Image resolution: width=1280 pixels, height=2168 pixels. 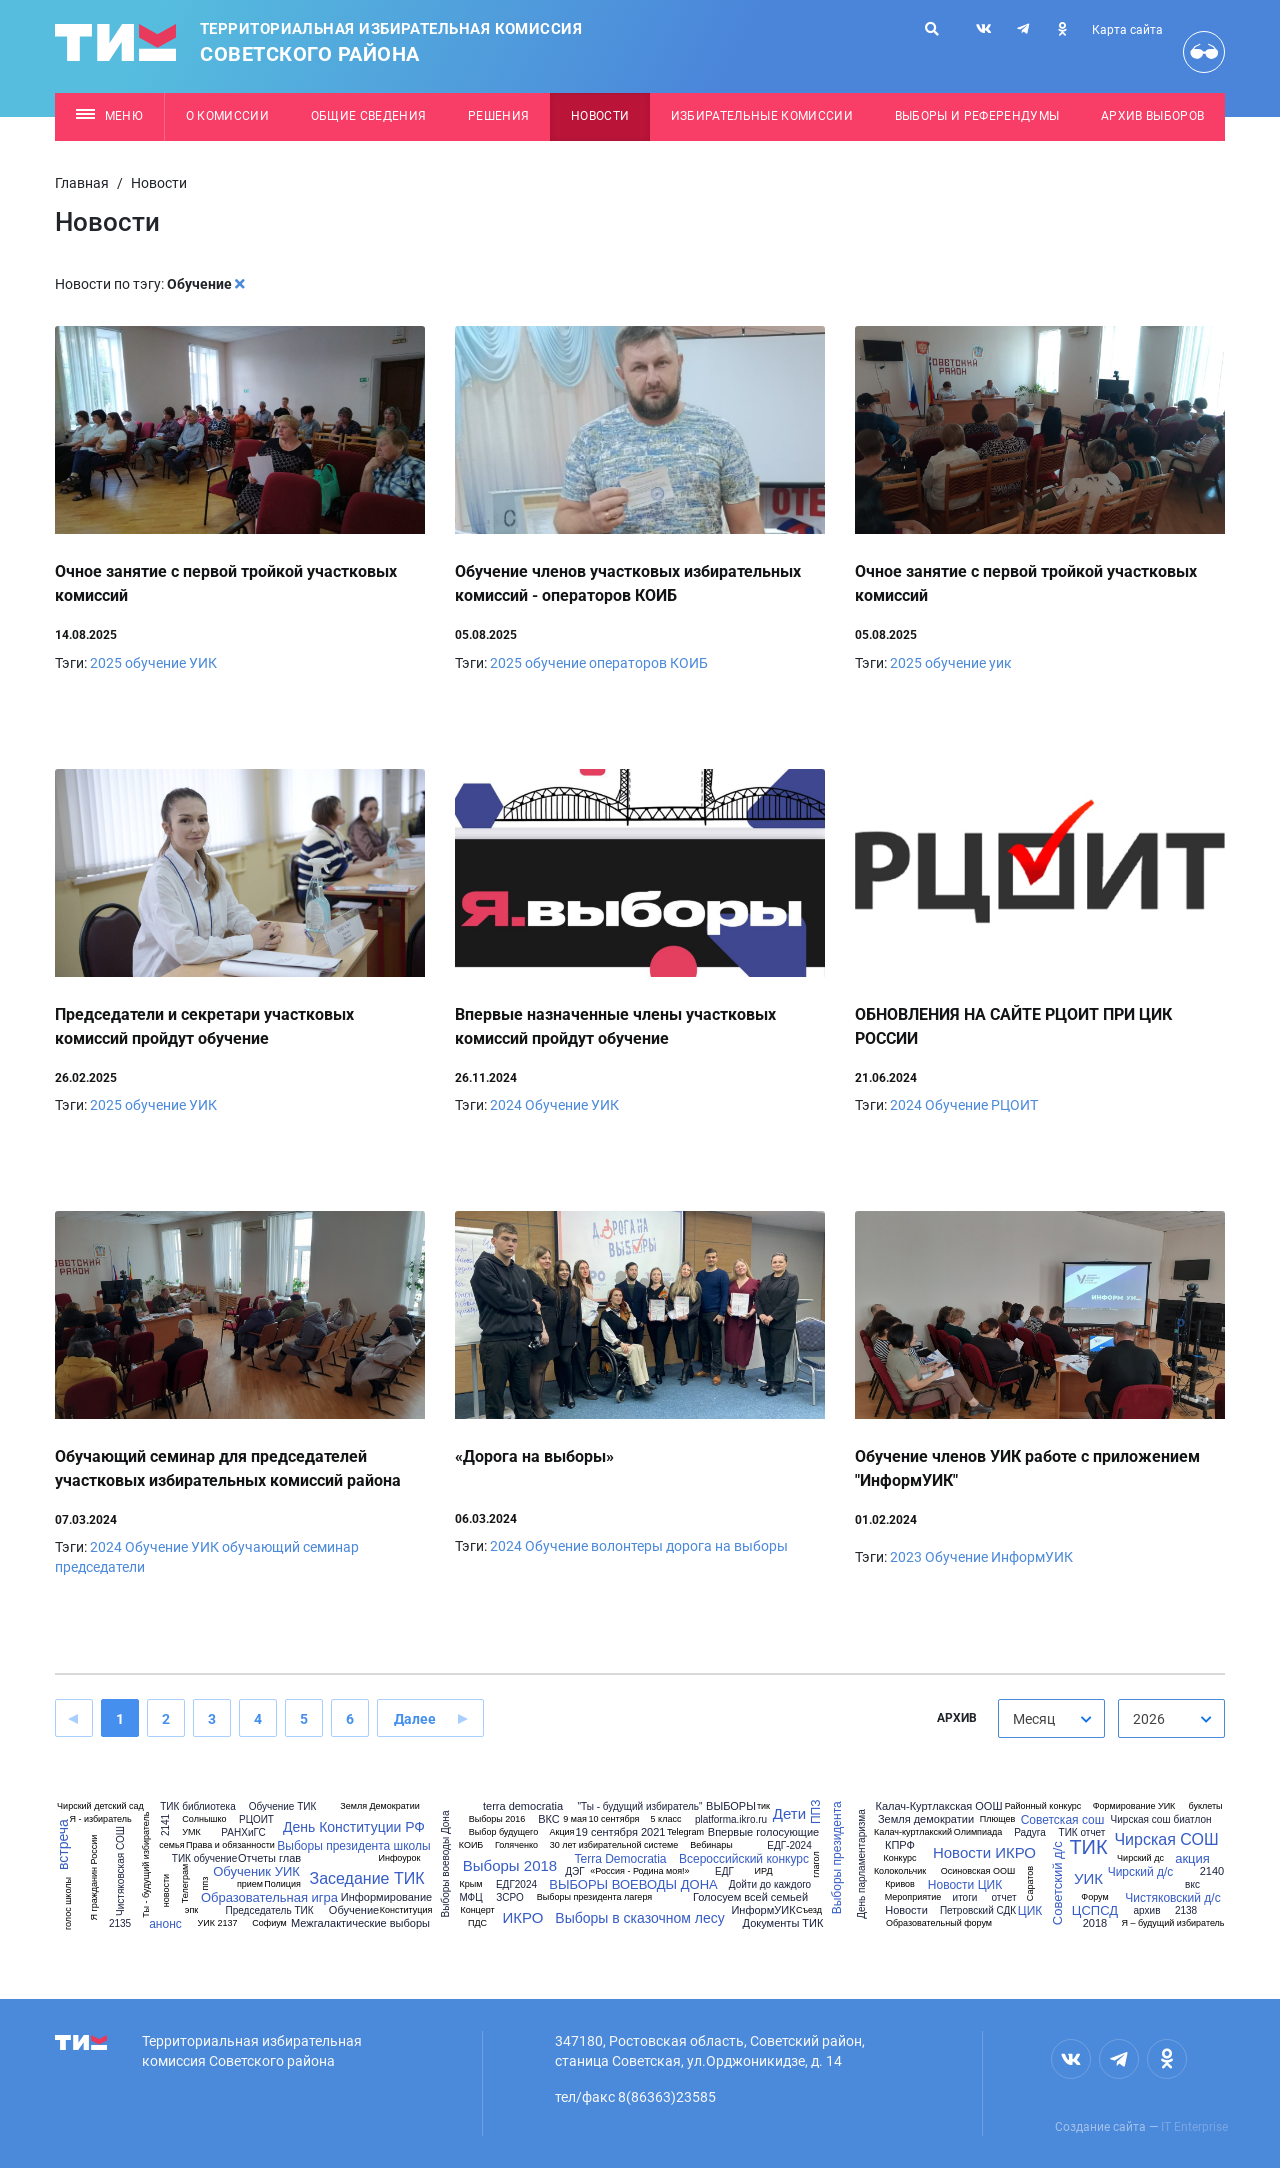 I want to click on Общие сведения, so click(x=369, y=116).